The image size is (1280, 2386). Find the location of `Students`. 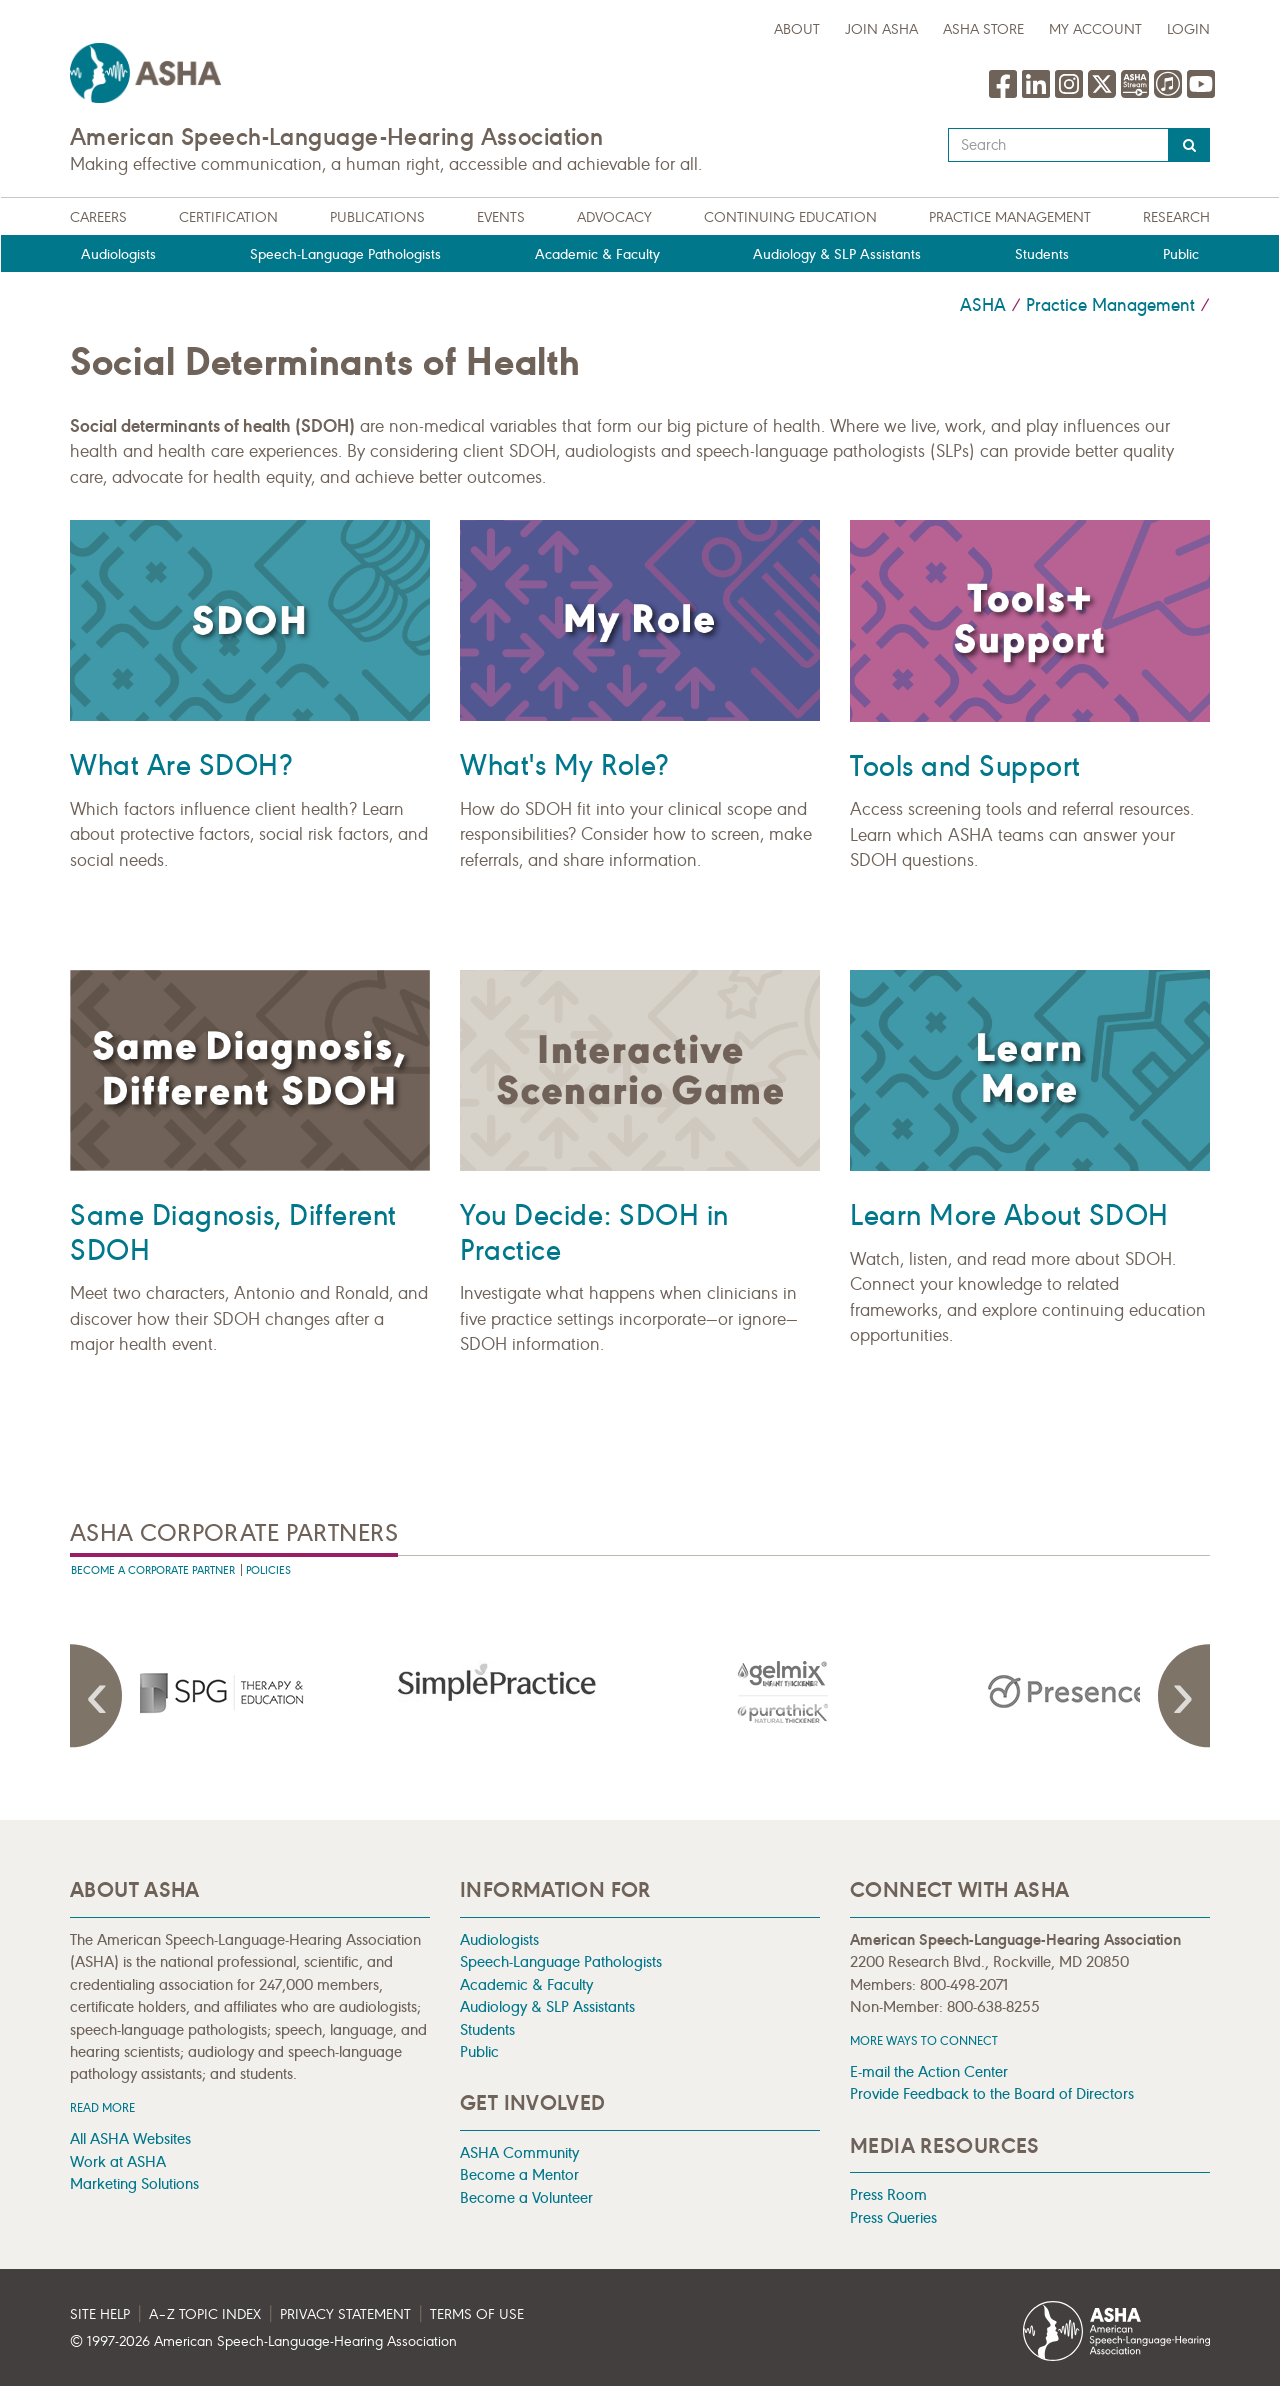

Students is located at coordinates (1042, 254).